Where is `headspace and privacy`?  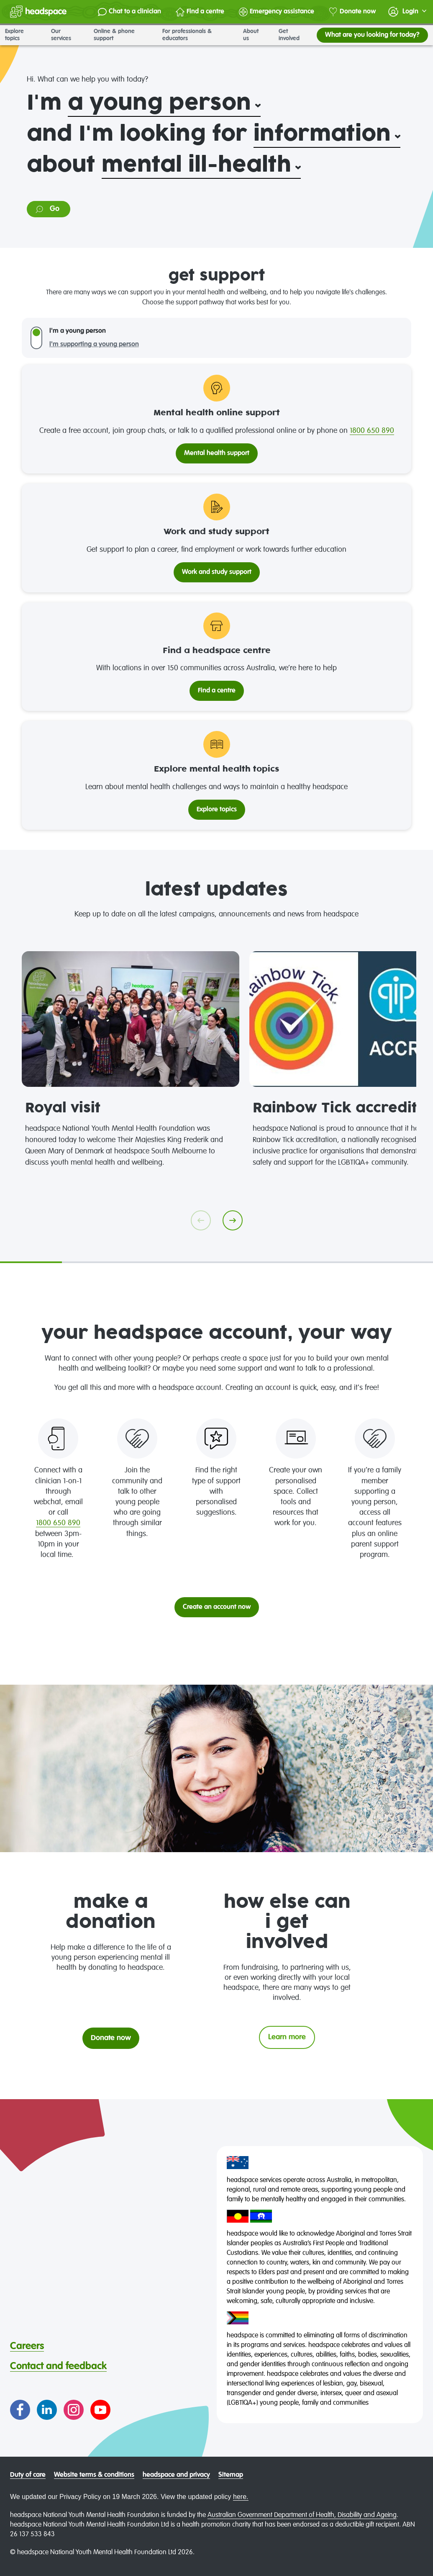
headspace and privacy is located at coordinates (176, 2475).